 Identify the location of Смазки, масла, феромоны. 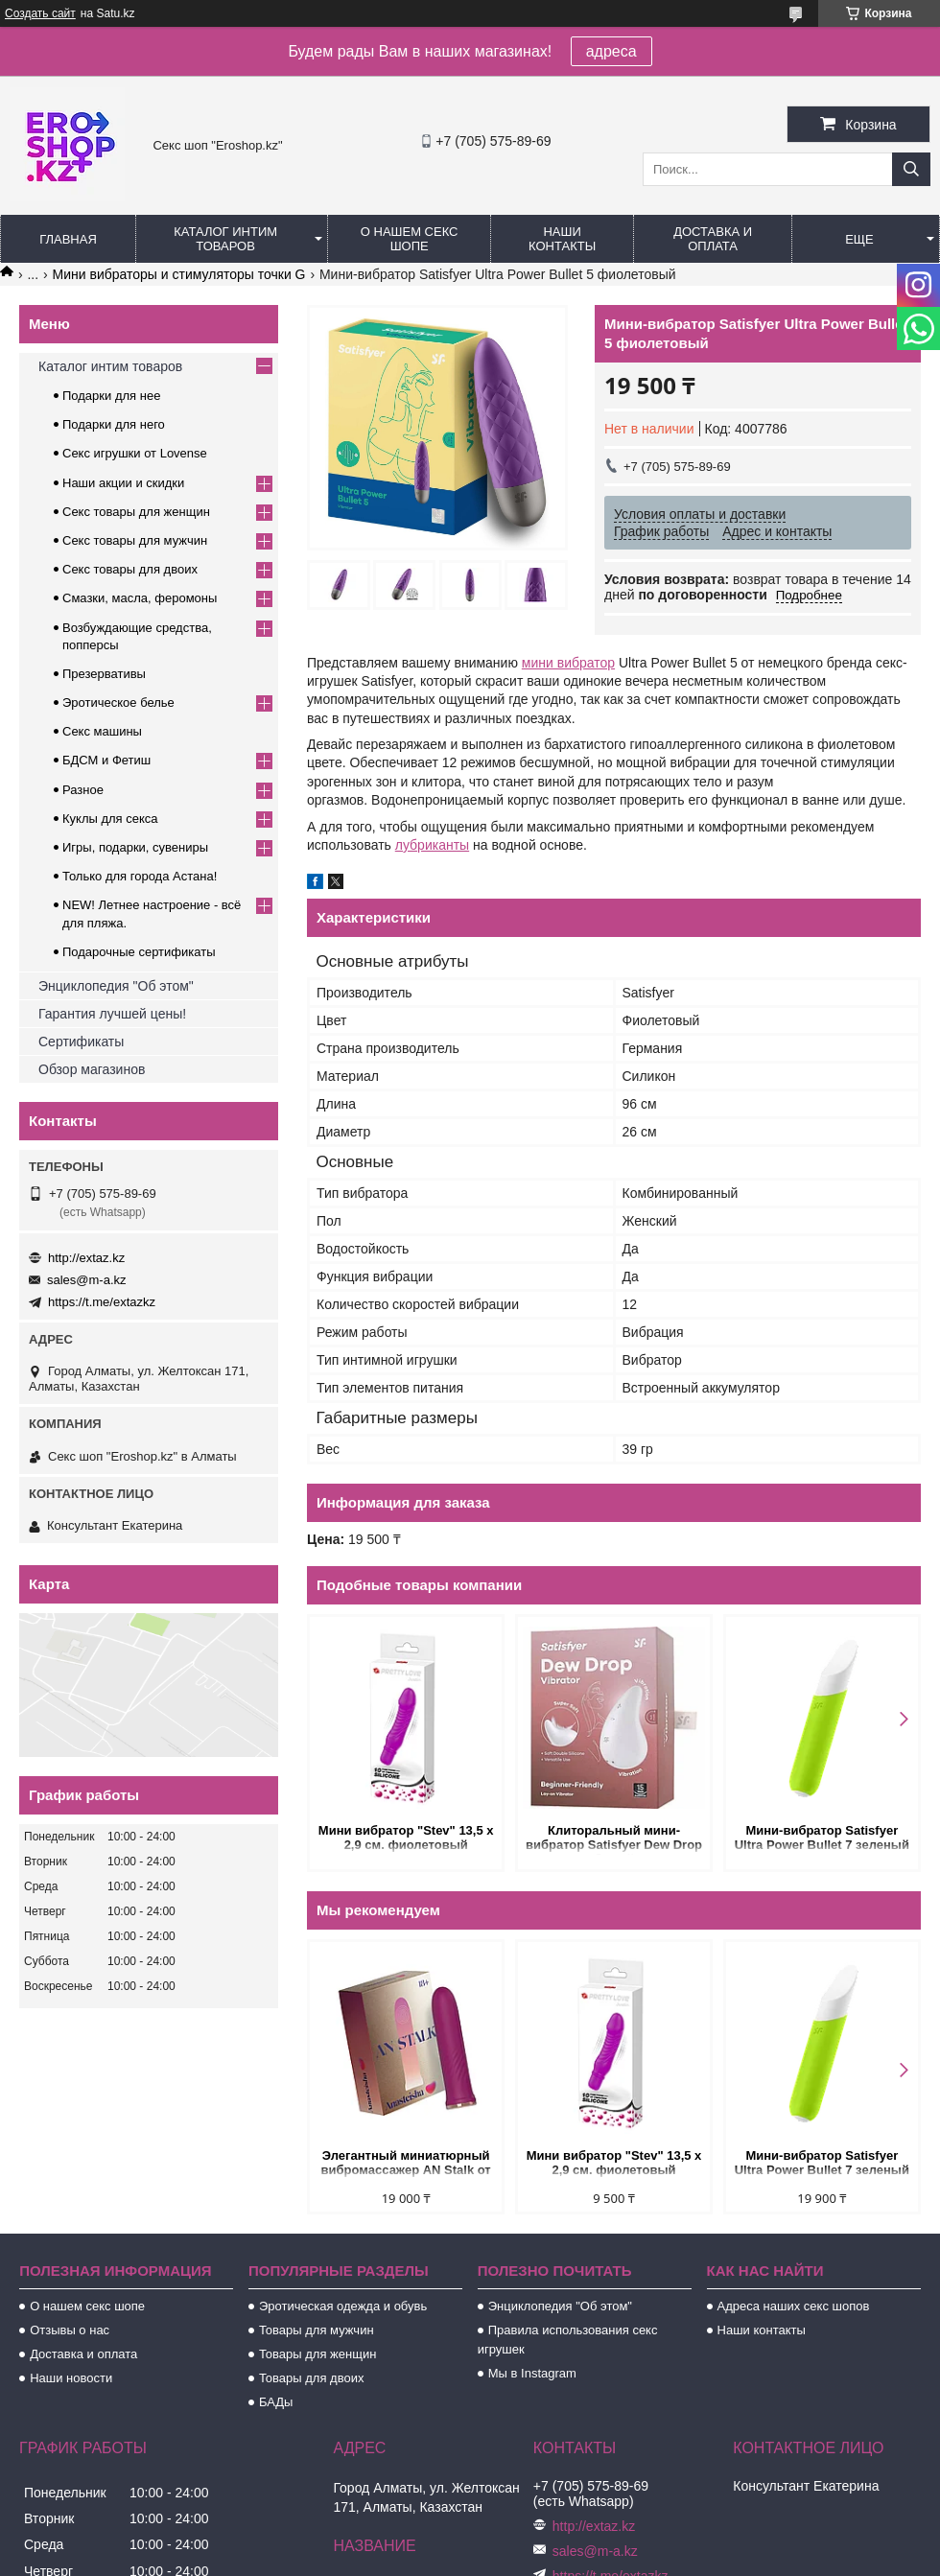
(139, 598).